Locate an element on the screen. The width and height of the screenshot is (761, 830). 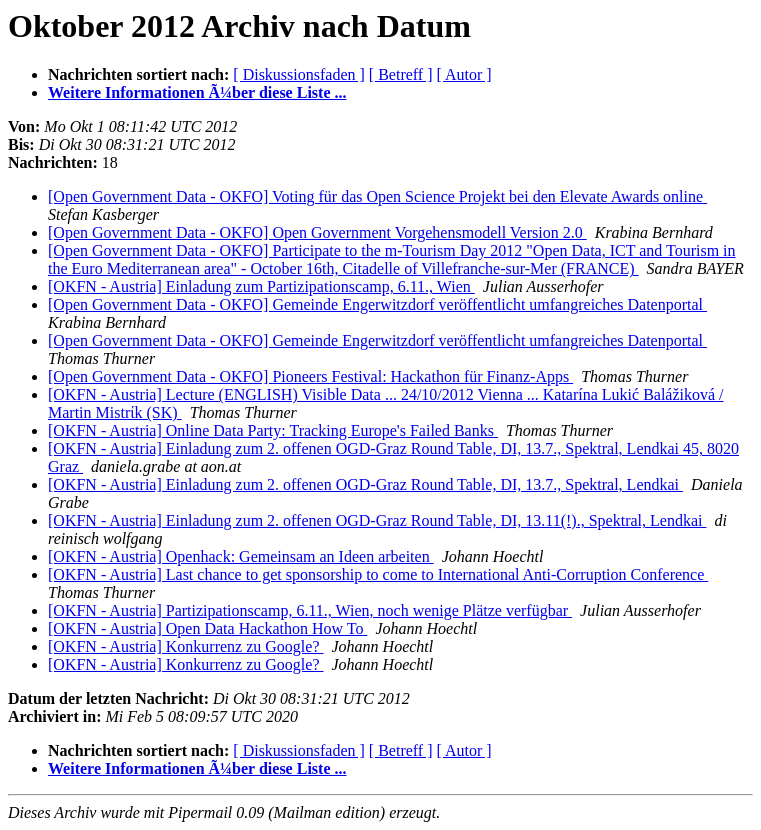
[OKFN - Austria] Online Data Party: Tracking Europe's Failed Banks is located at coordinates (273, 430).